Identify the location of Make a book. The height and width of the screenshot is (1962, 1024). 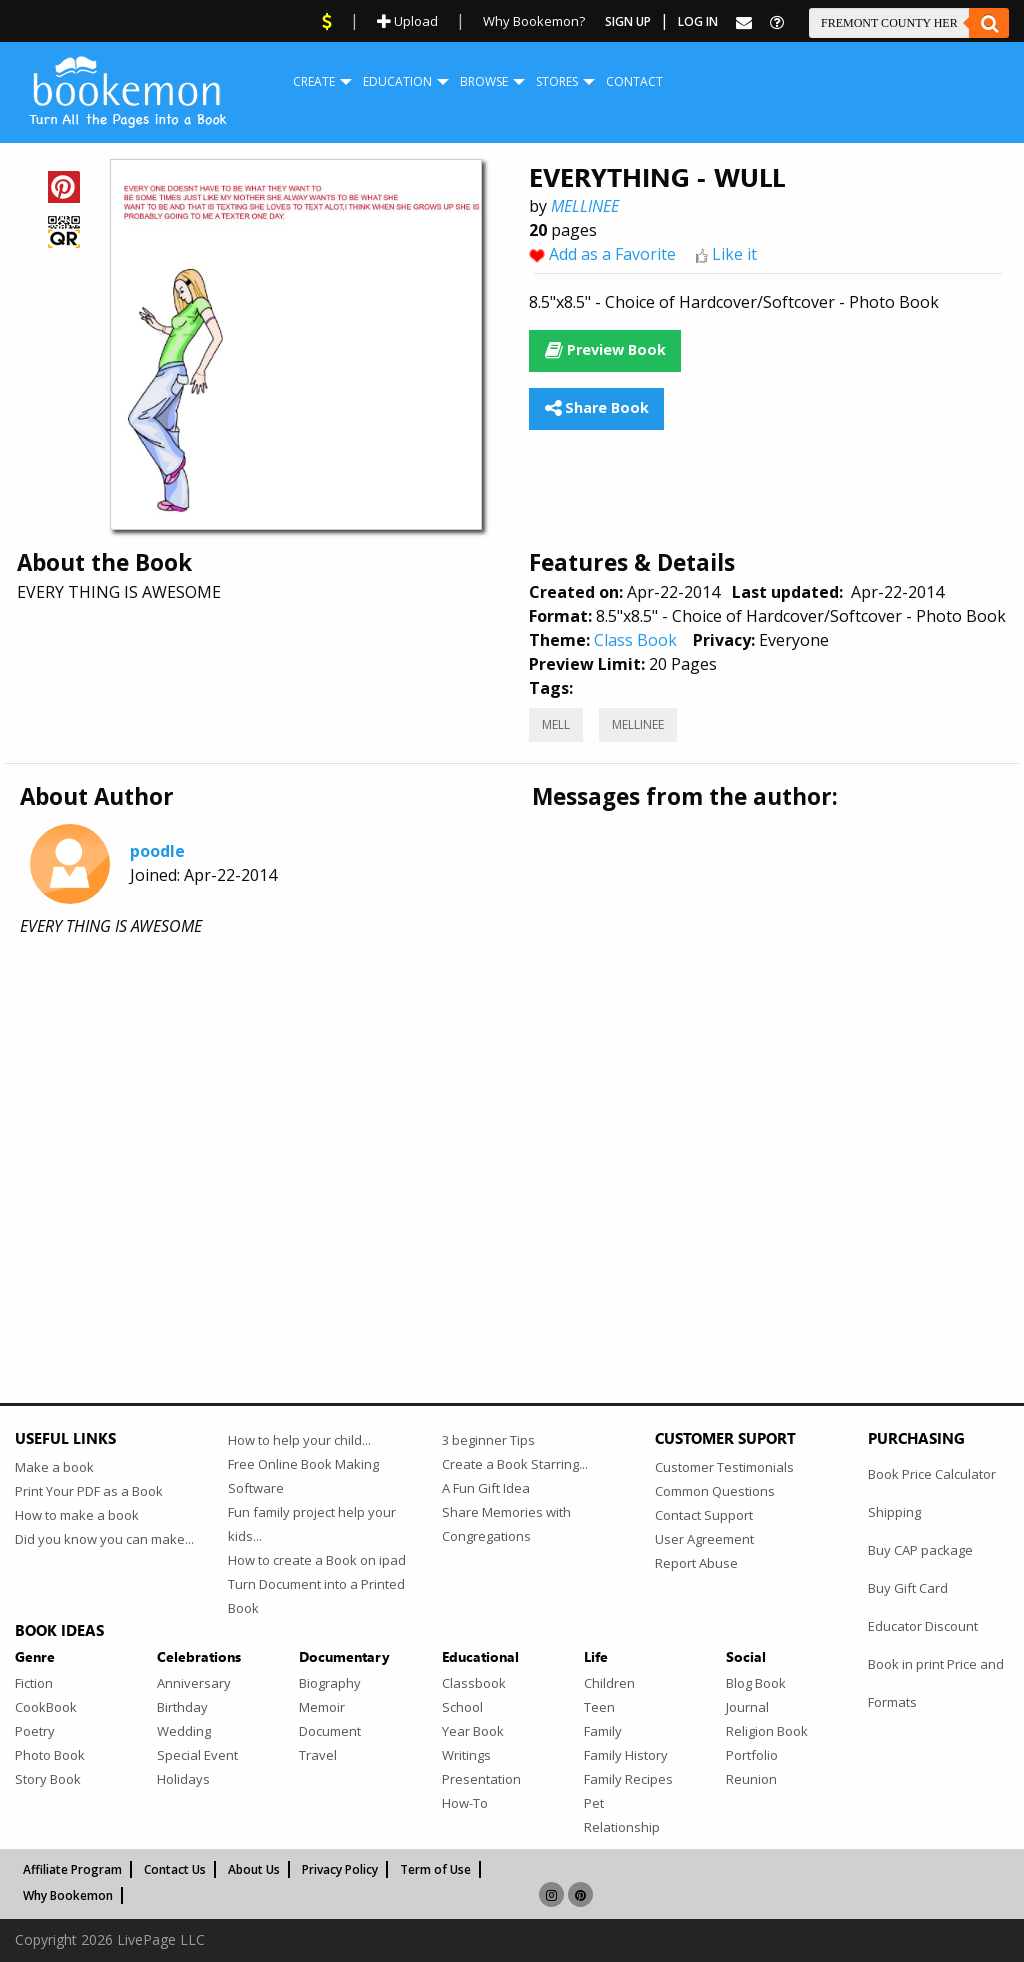
(54, 1467).